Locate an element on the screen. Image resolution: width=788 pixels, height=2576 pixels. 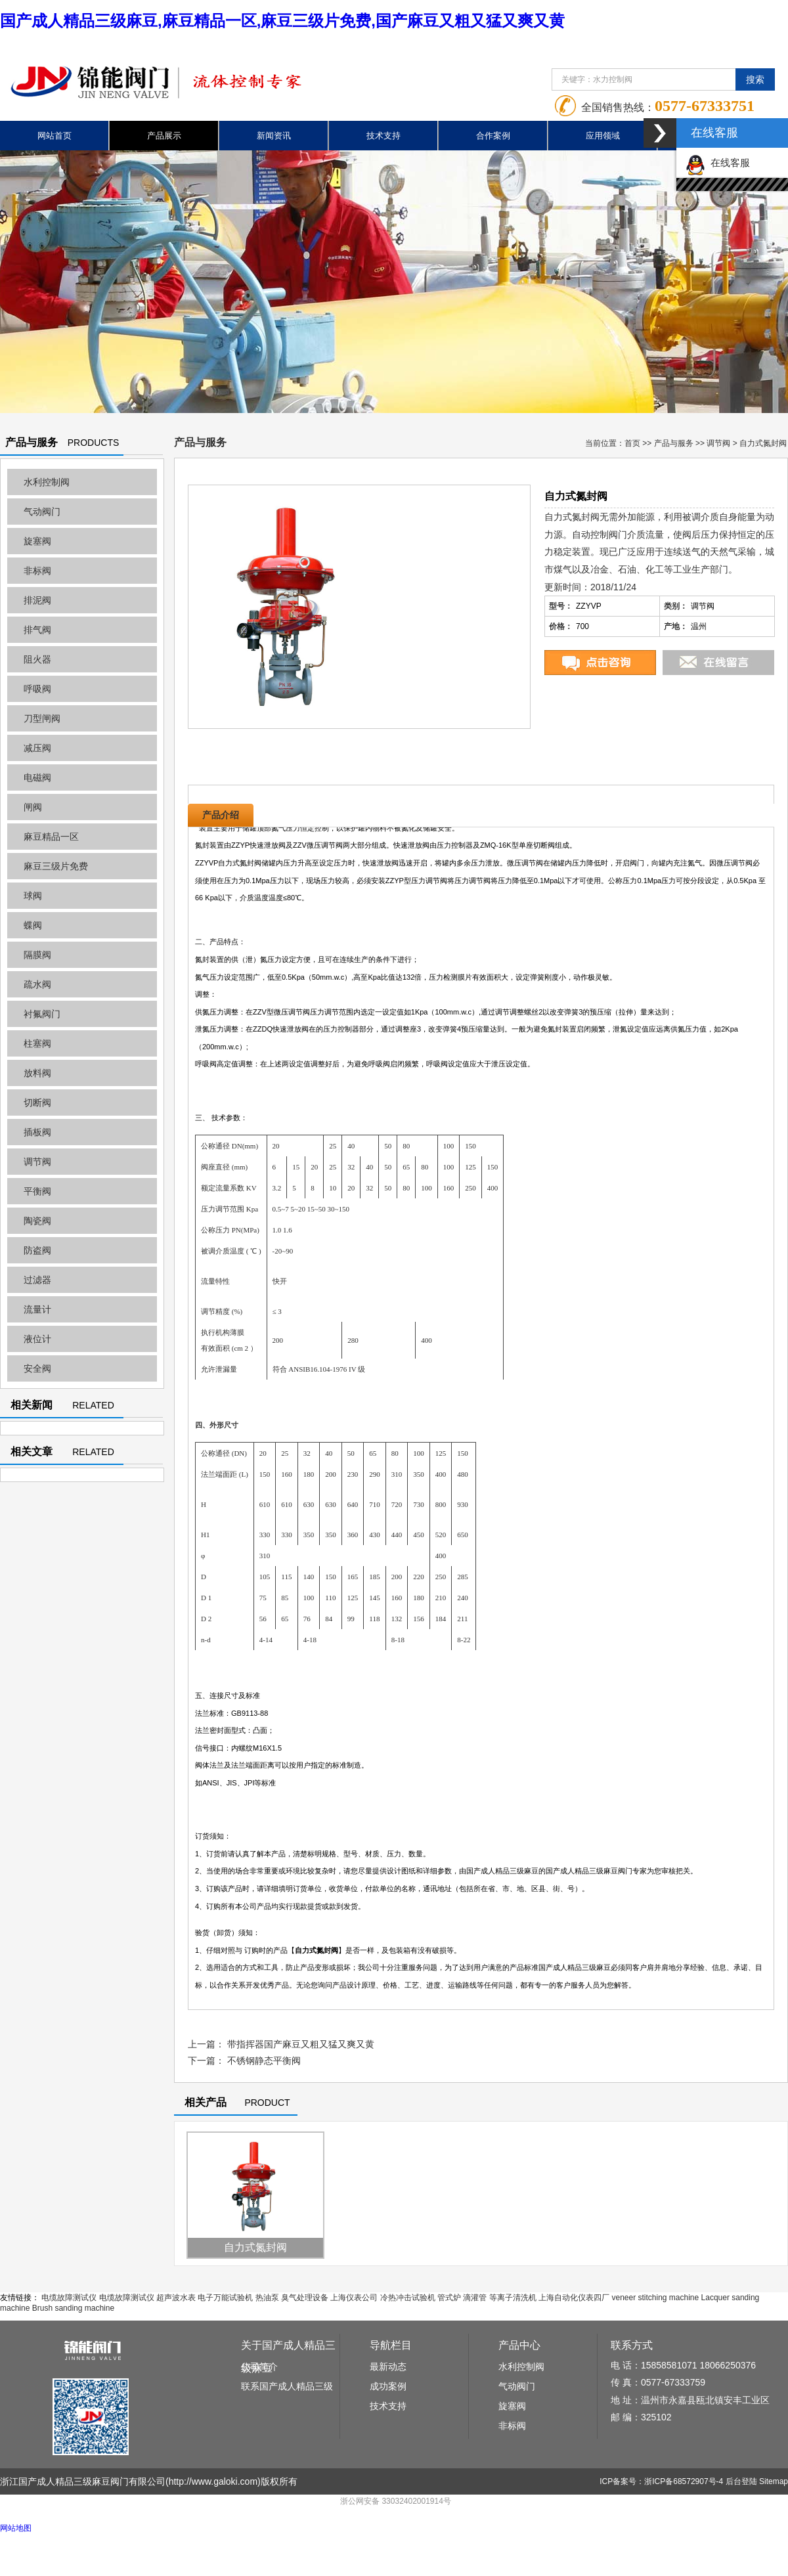
衬氟阀门 is located at coordinates (42, 1014).